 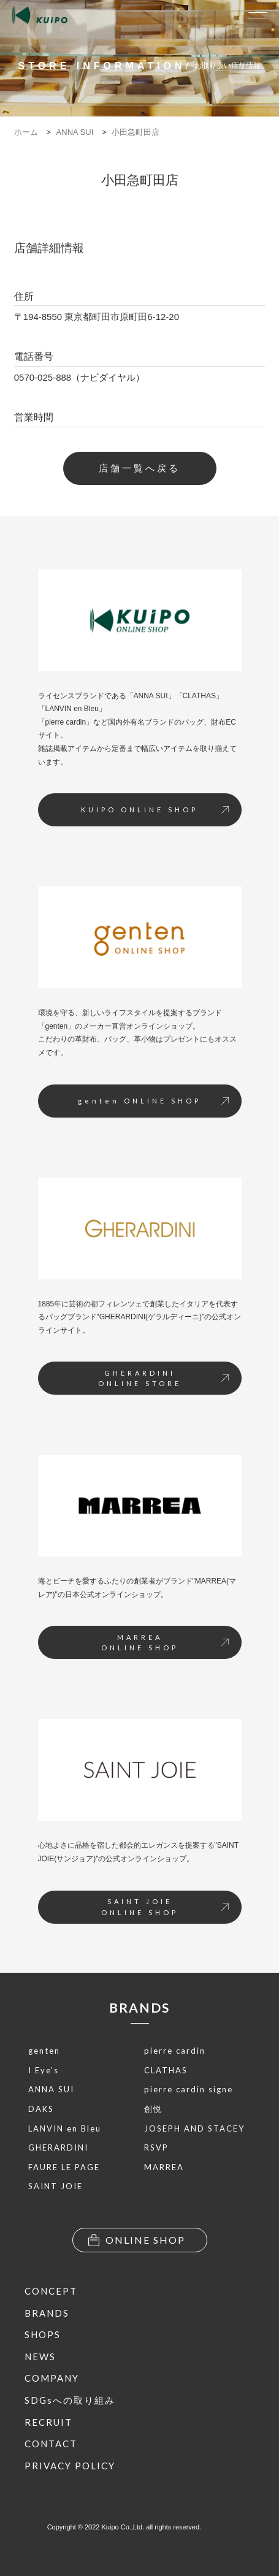 I want to click on BRANDS, so click(x=139, y=2007).